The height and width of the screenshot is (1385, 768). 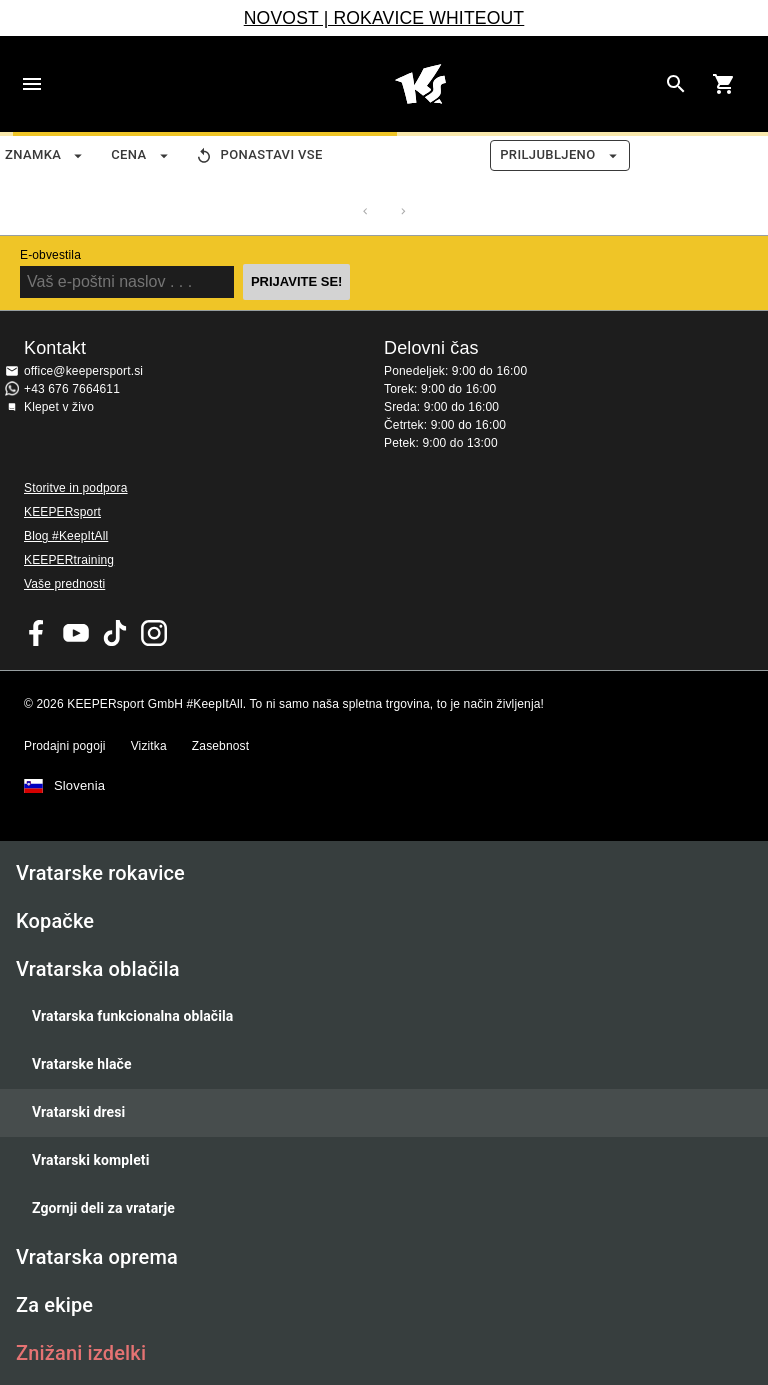 What do you see at coordinates (66, 536) in the screenshot?
I see `Blog #KeepItAll` at bounding box center [66, 536].